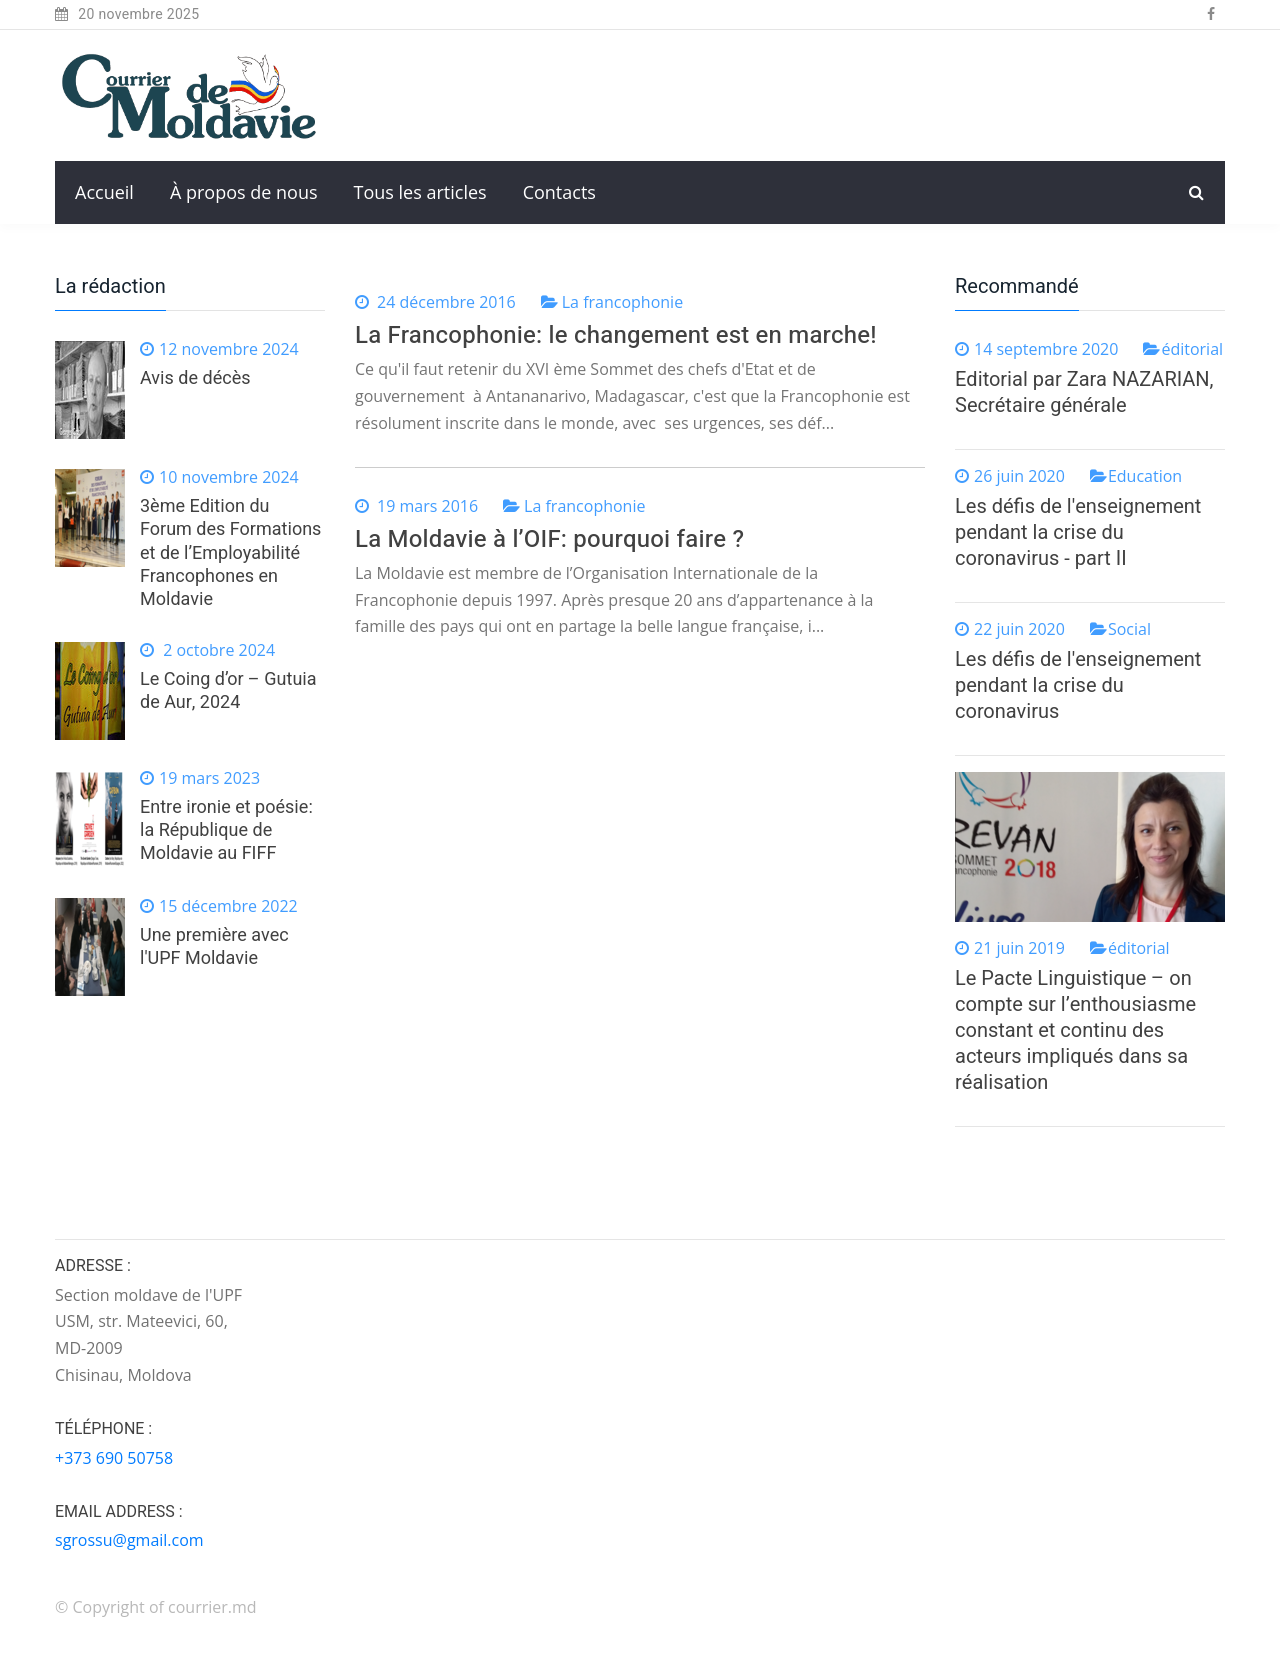  What do you see at coordinates (226, 831) in the screenshot?
I see `Entre ironie et poésie: la République de Moldavie au FIFF` at bounding box center [226, 831].